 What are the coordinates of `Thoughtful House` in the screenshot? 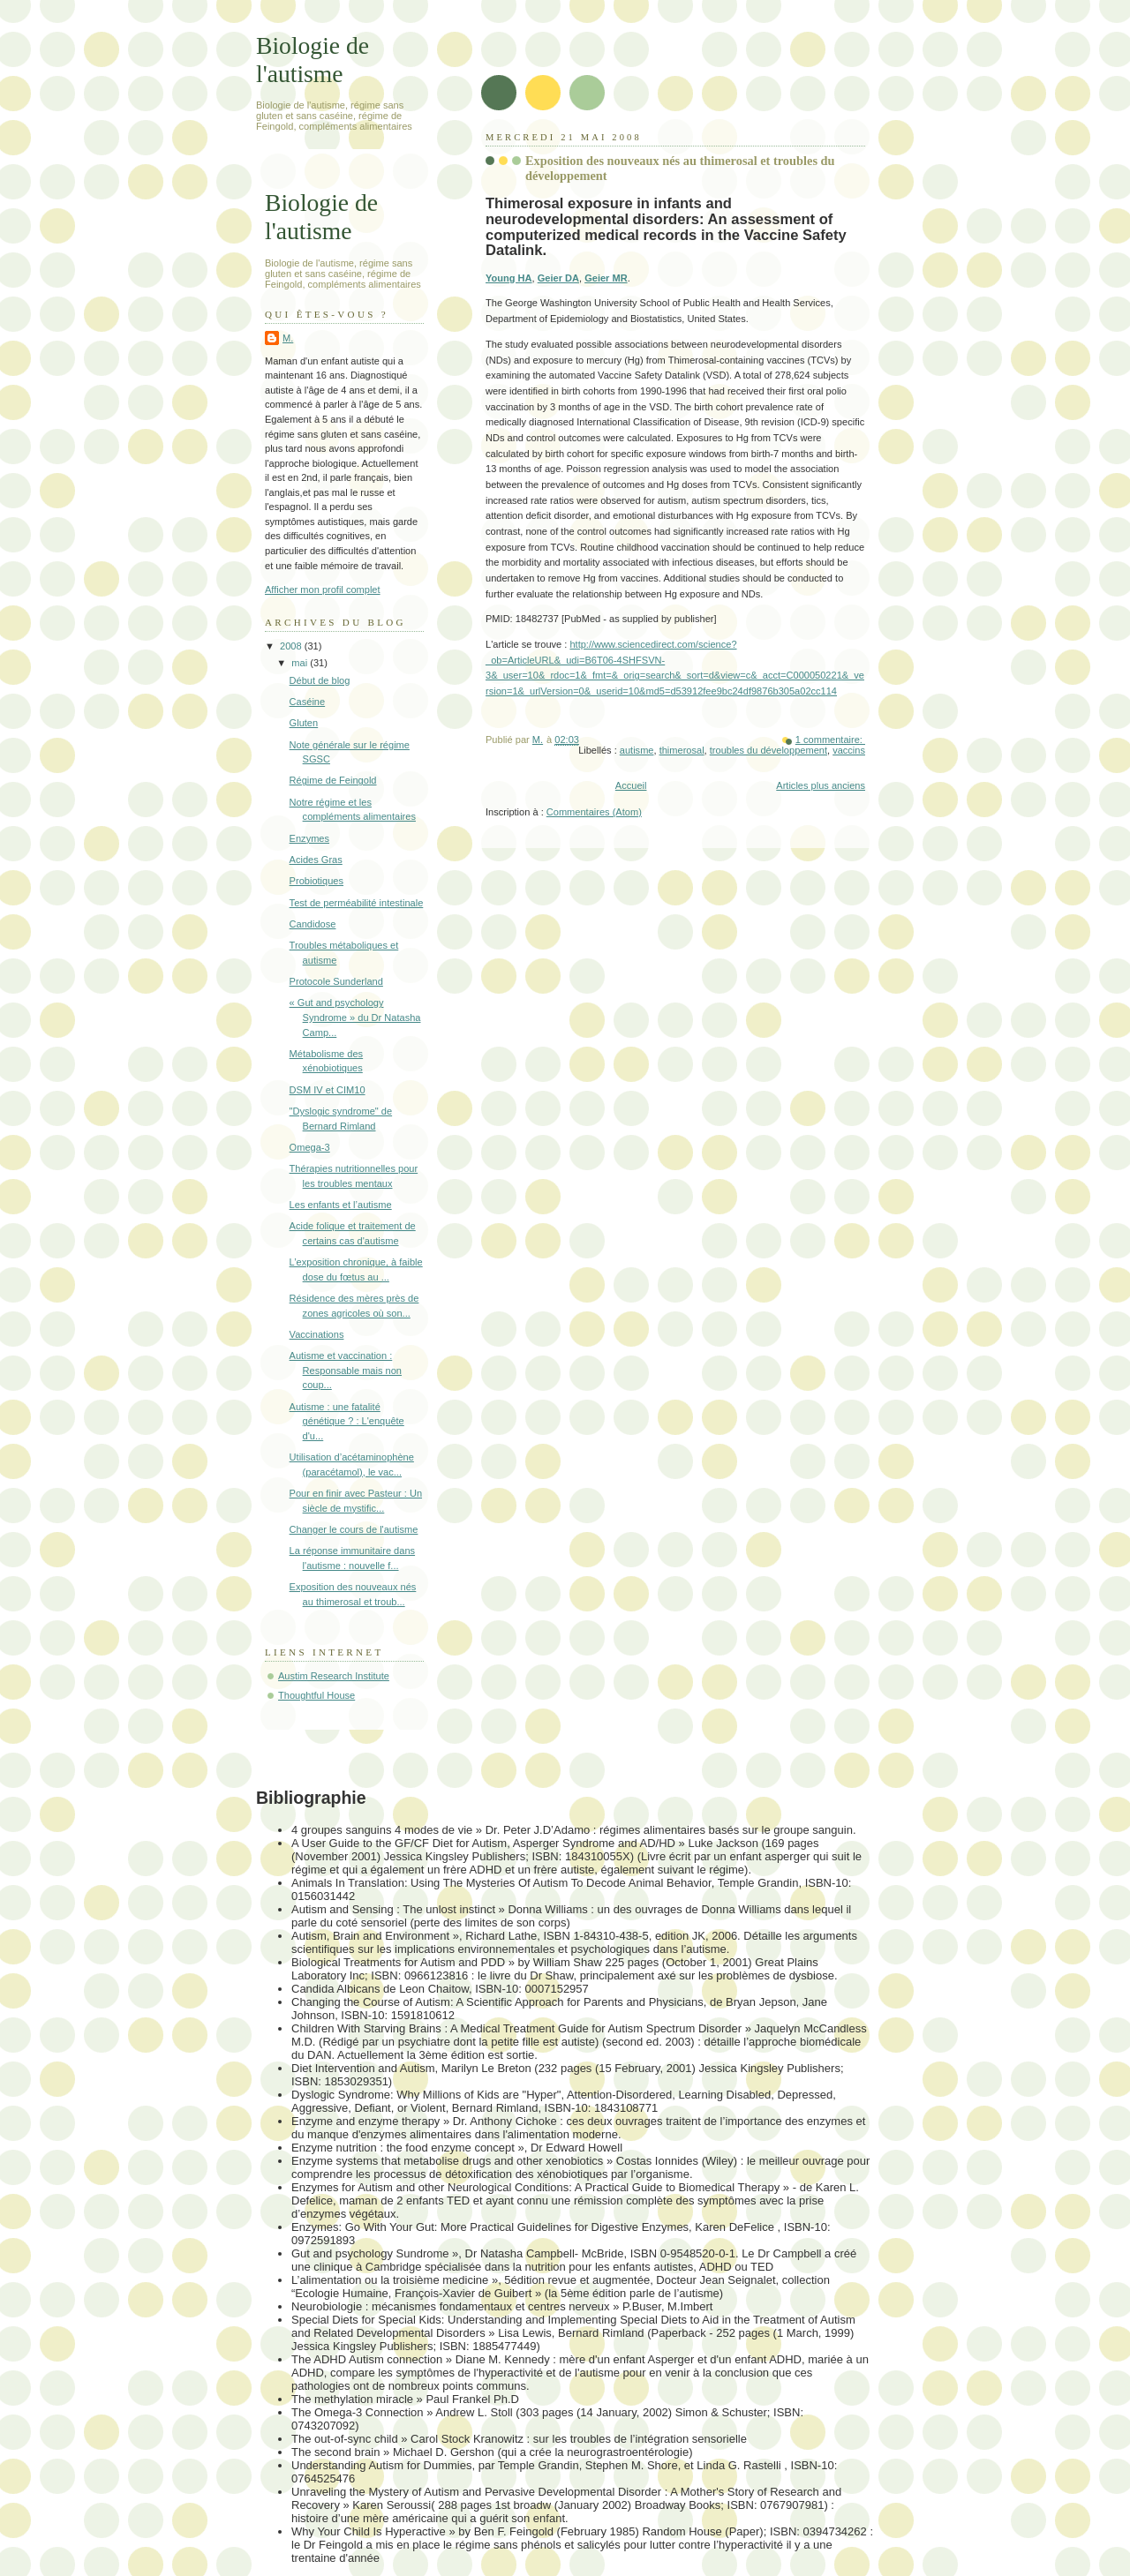 It's located at (316, 1695).